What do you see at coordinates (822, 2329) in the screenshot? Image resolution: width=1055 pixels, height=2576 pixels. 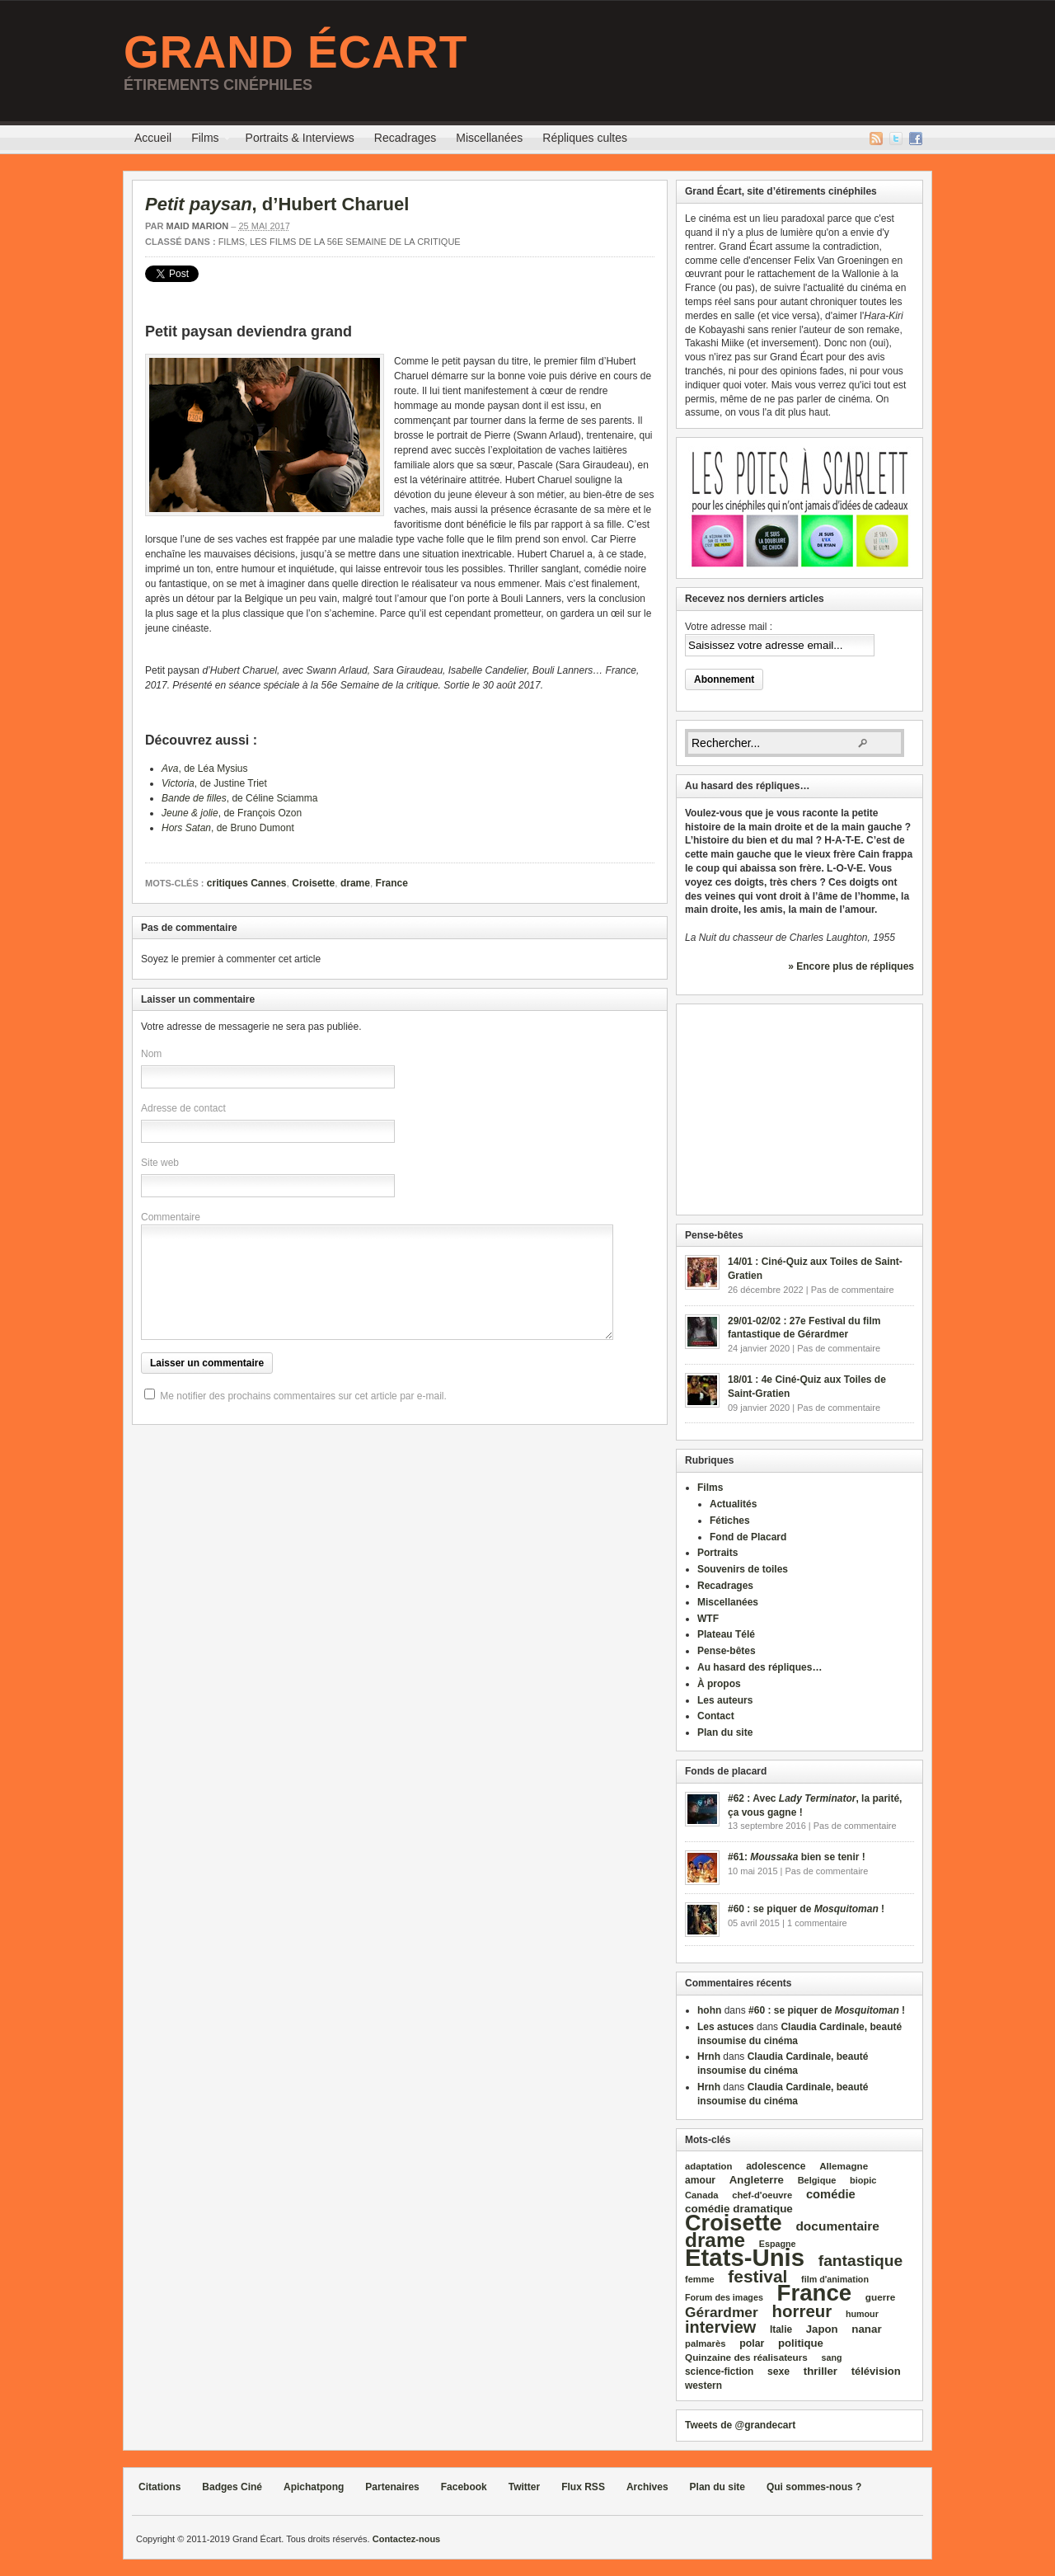 I see `Japon` at bounding box center [822, 2329].